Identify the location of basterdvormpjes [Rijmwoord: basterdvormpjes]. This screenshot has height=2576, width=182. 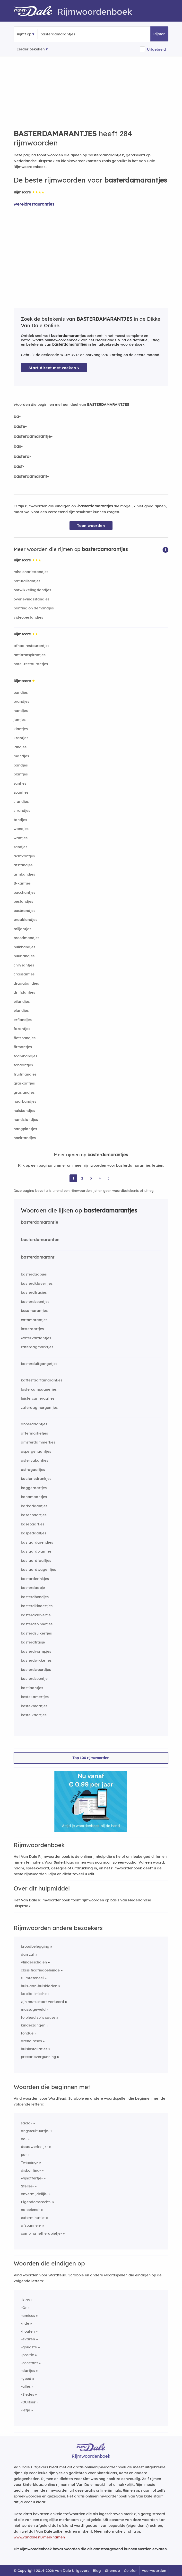
(36, 1651).